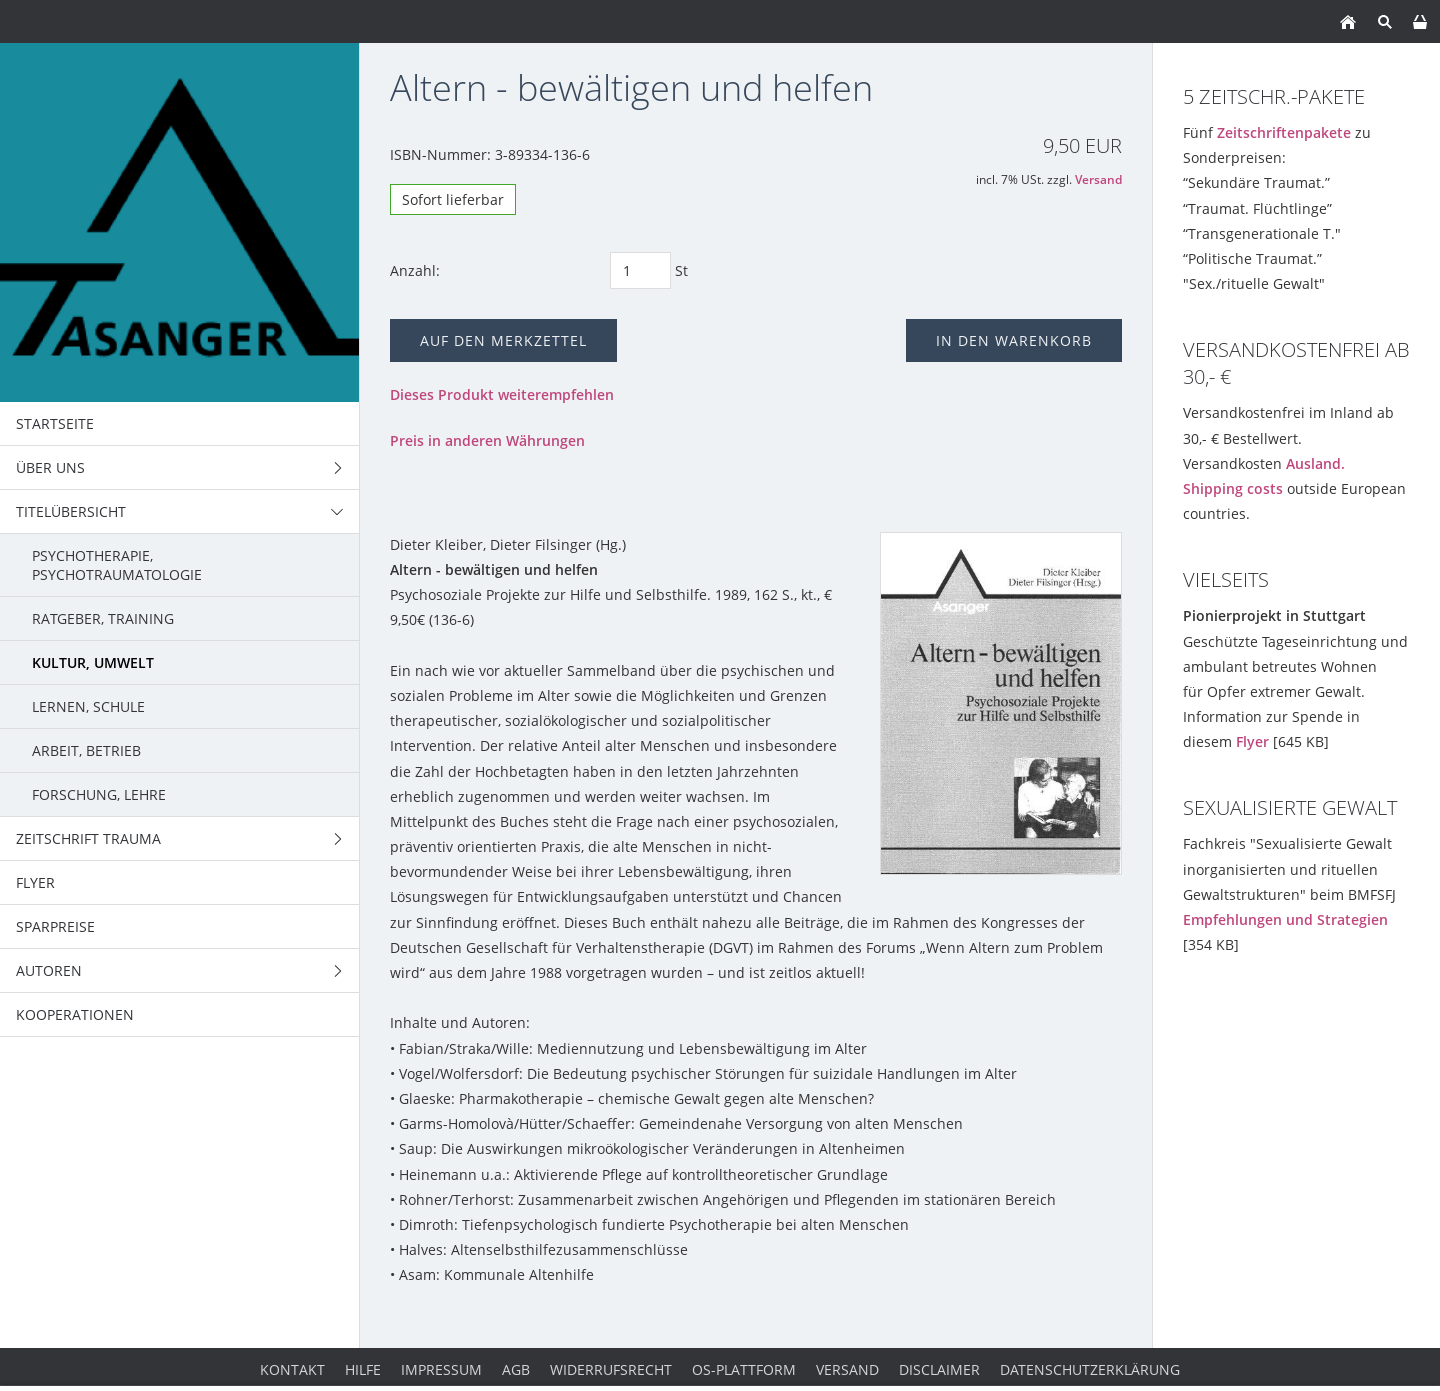  What do you see at coordinates (1252, 741) in the screenshot?
I see `Flyer` at bounding box center [1252, 741].